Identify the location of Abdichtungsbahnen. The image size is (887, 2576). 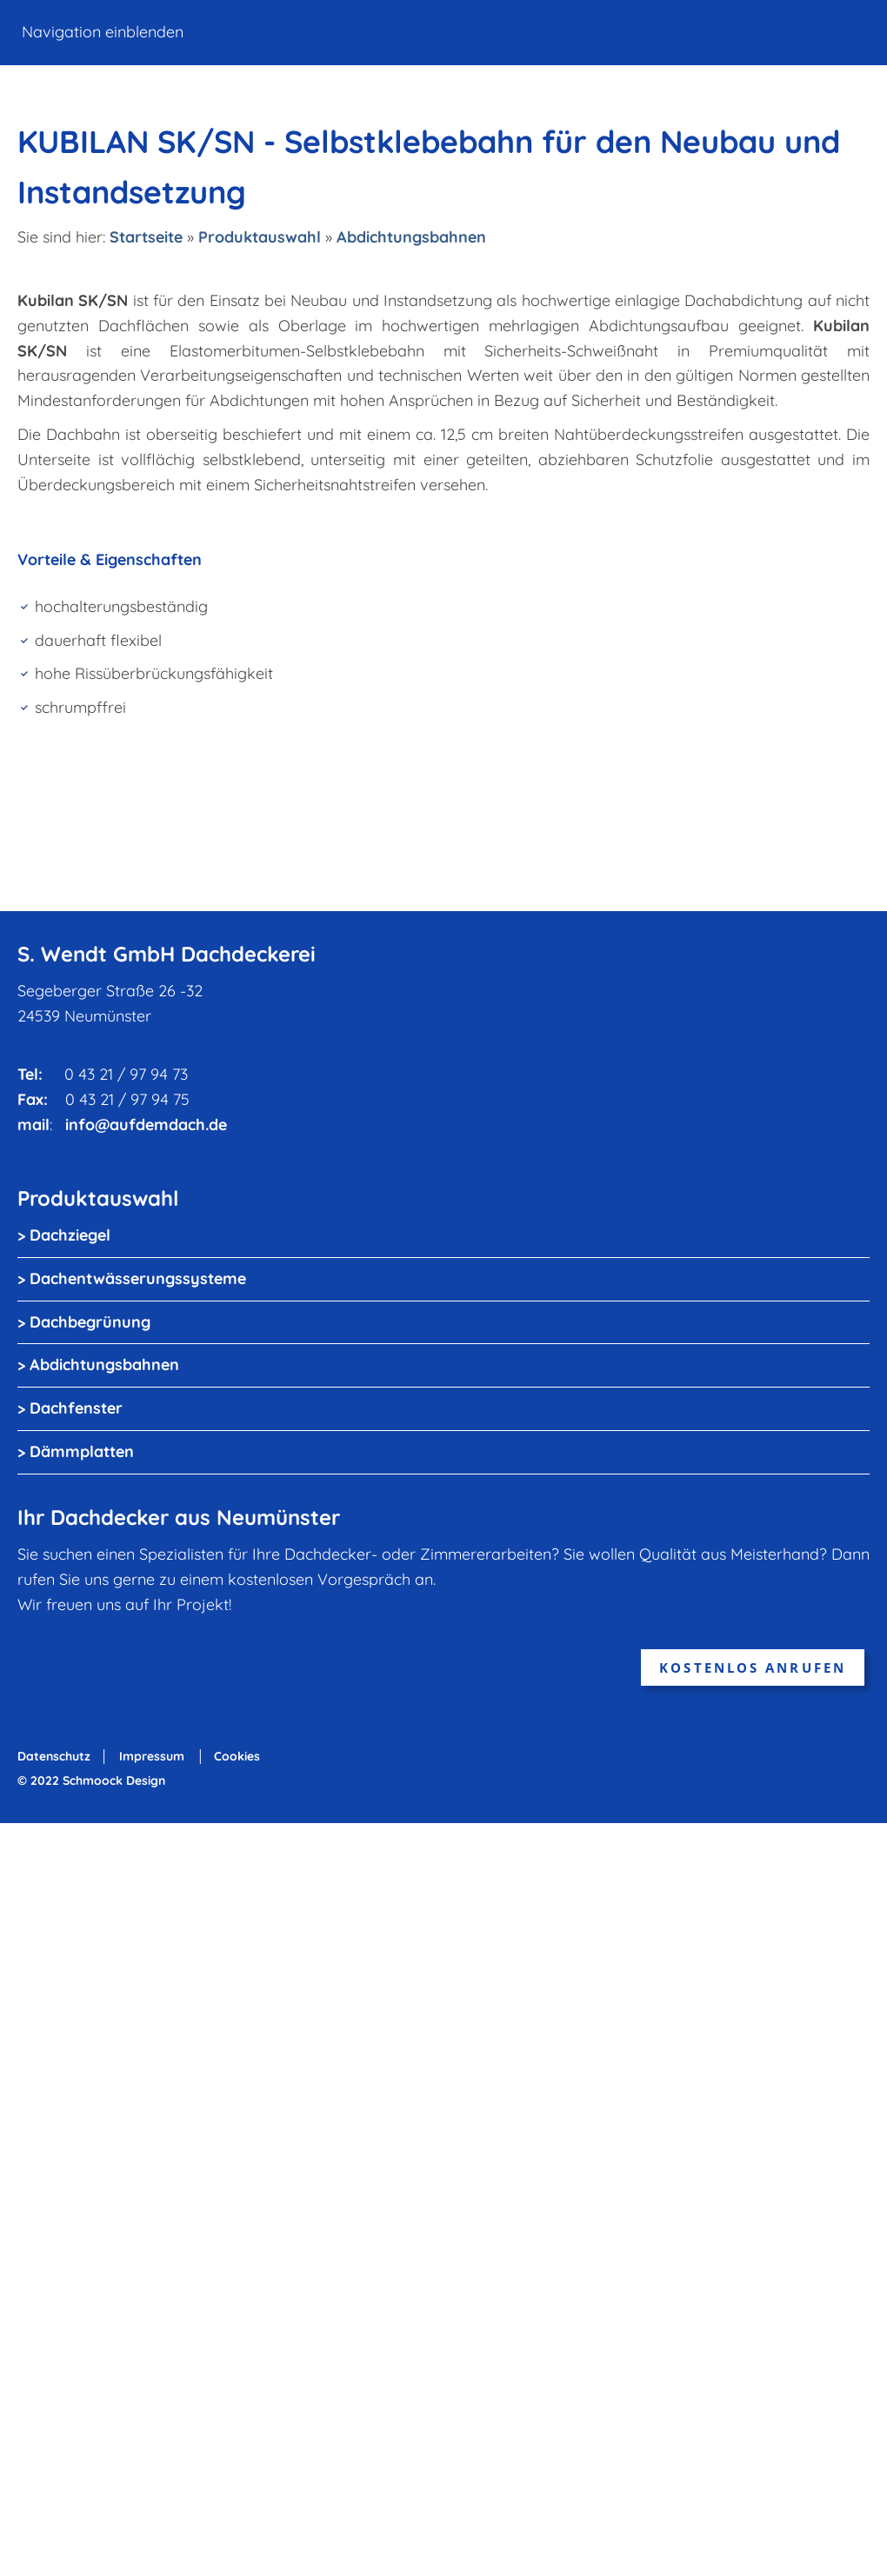
(411, 237).